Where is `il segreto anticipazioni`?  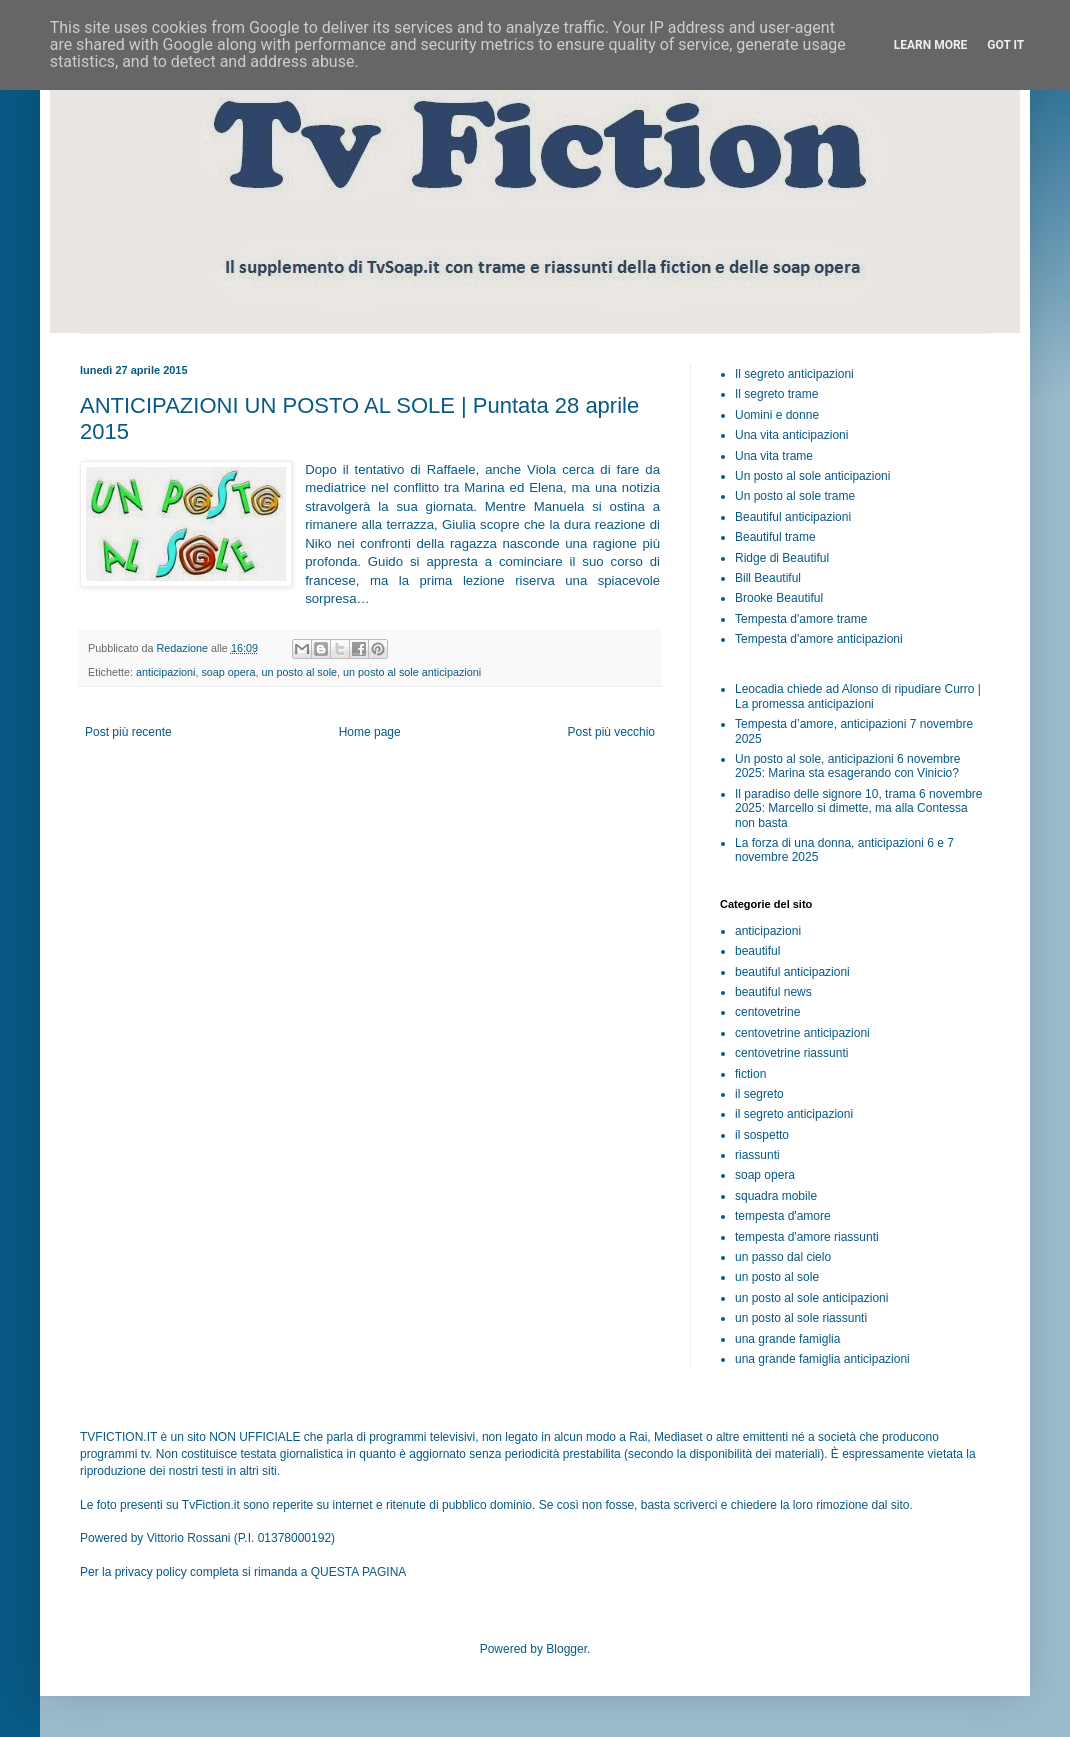 il segreto anticipazioni is located at coordinates (794, 1114).